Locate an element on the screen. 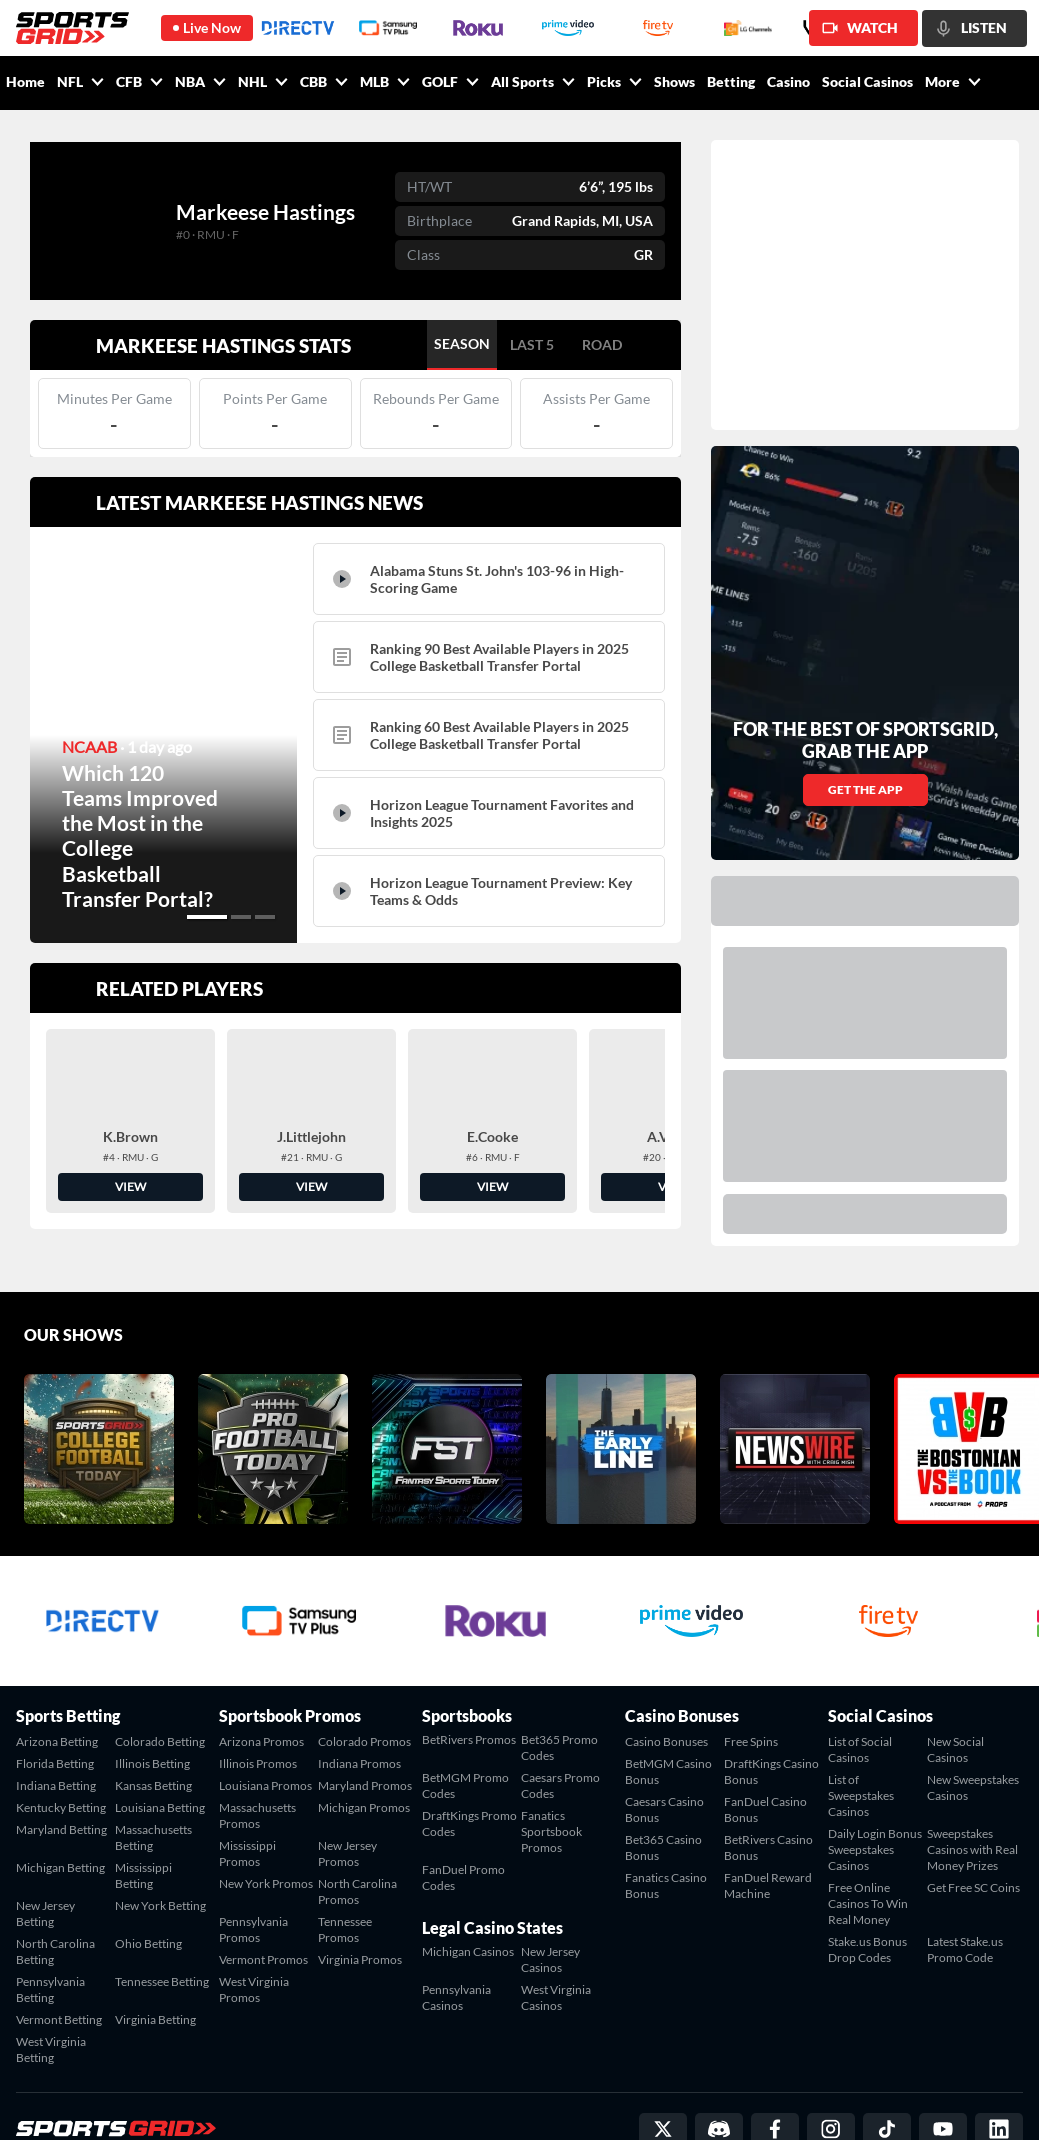 This screenshot has width=1039, height=2140. Bet365 Promo Codes is located at coordinates (559, 1684).